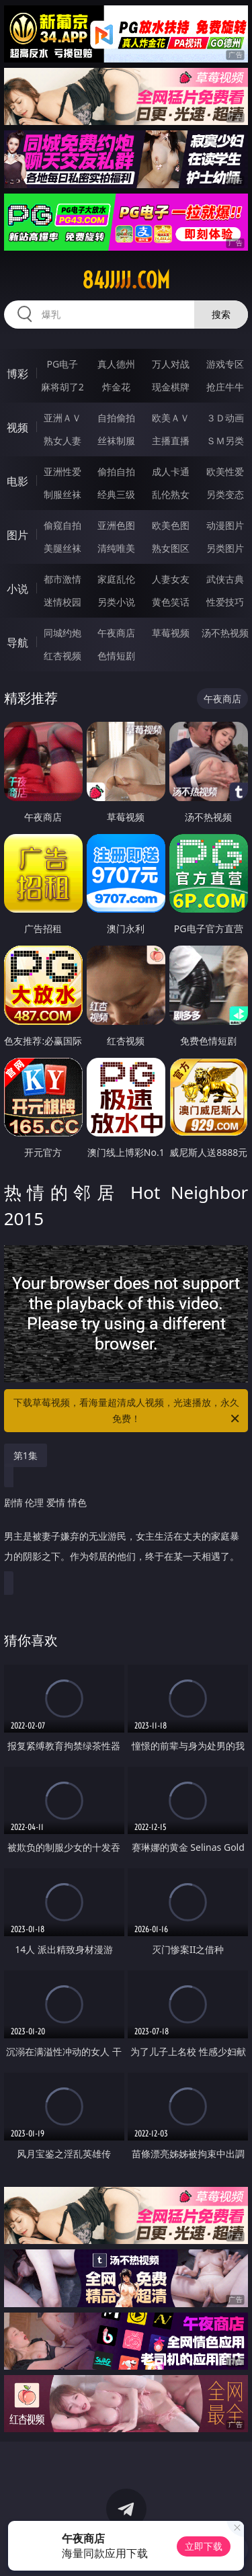 Image resolution: width=252 pixels, height=2576 pixels. Describe the element at coordinates (116, 417) in the screenshot. I see `自拍偷拍` at that location.